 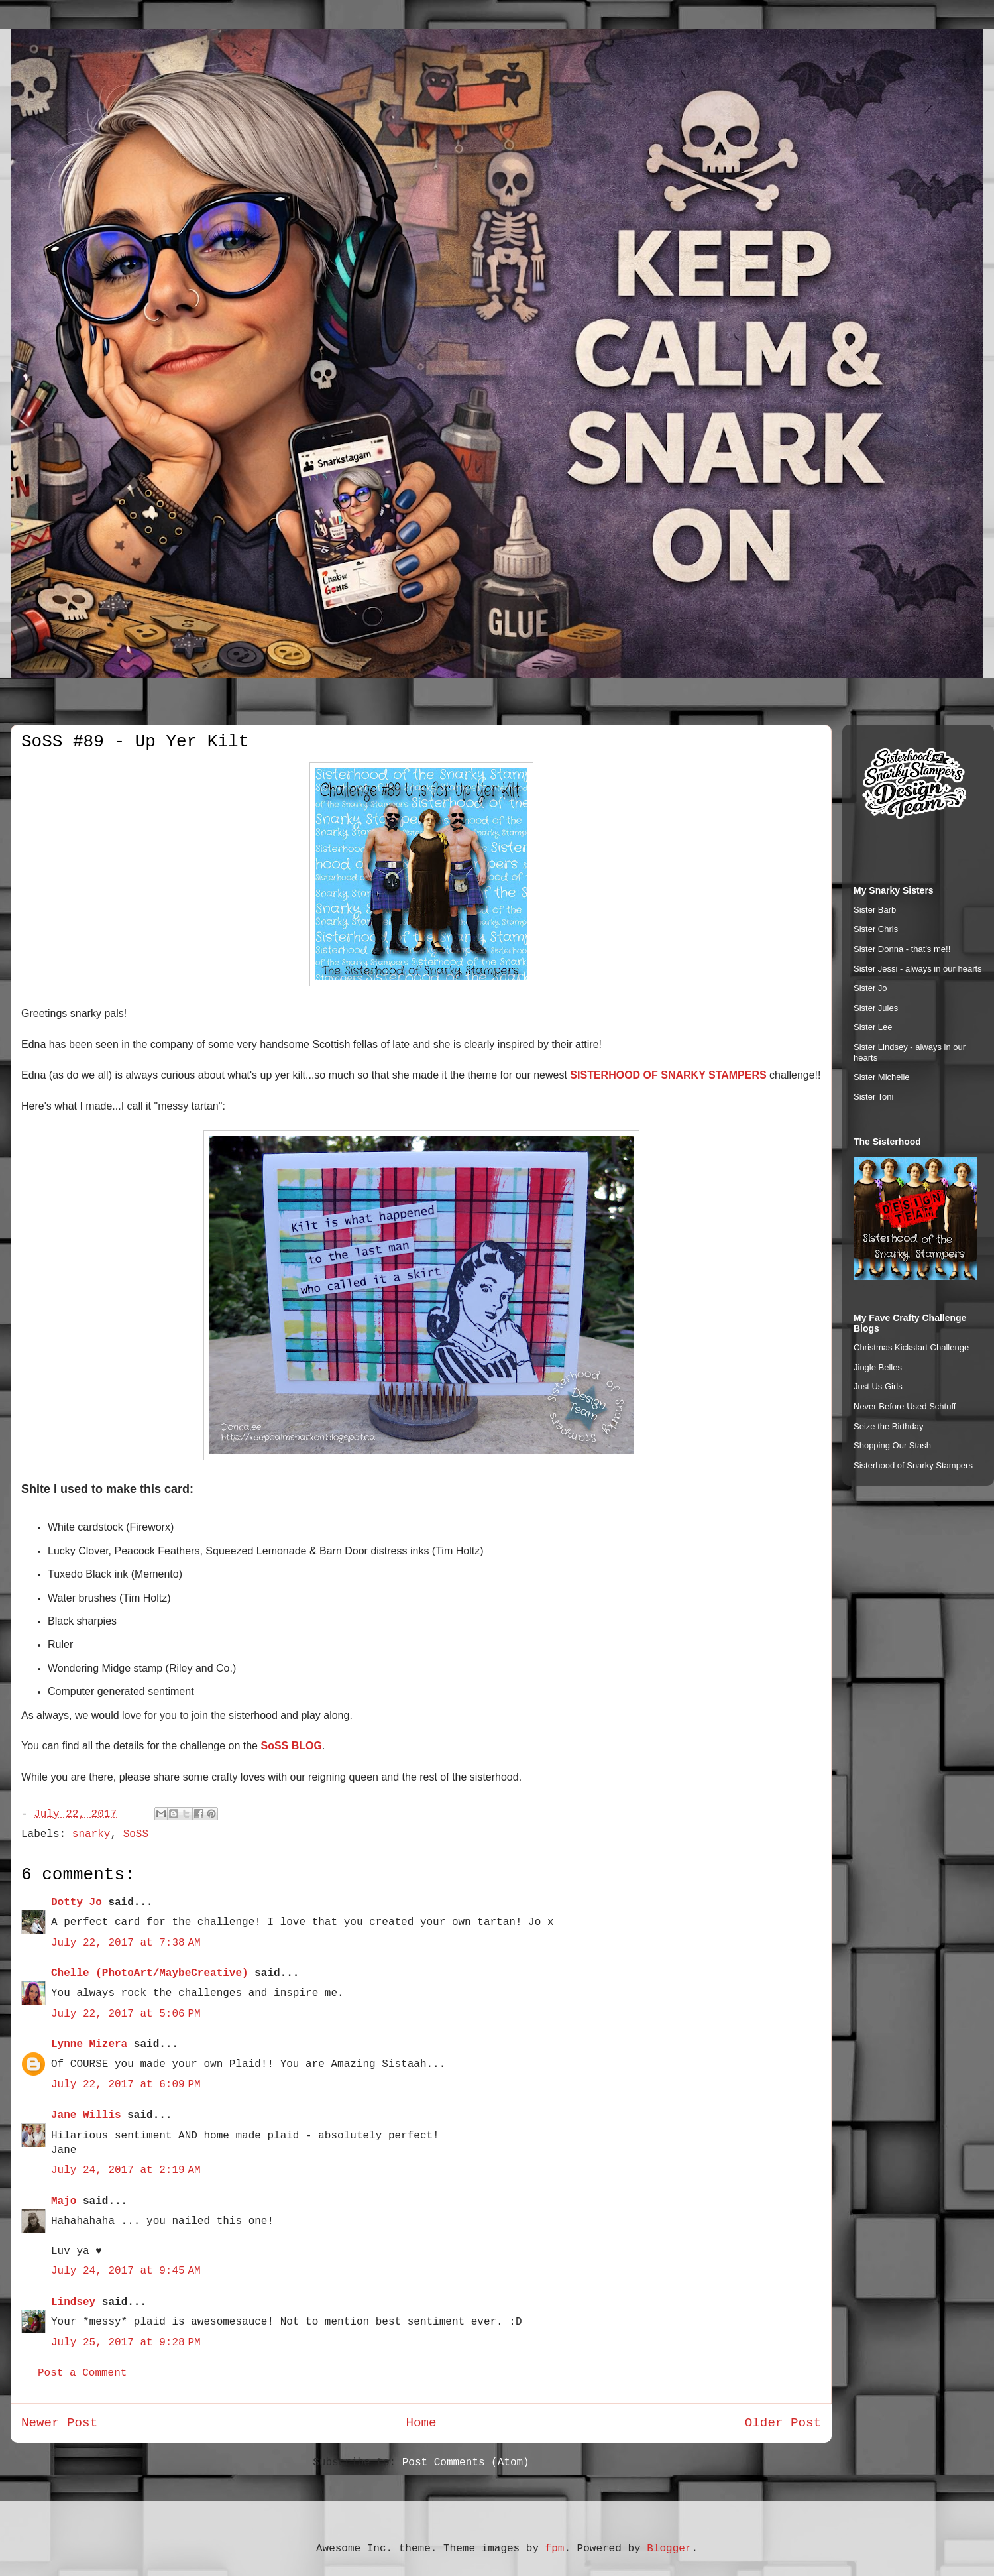 I want to click on Sisterhood of Snarky Stampers, so click(x=913, y=1465).